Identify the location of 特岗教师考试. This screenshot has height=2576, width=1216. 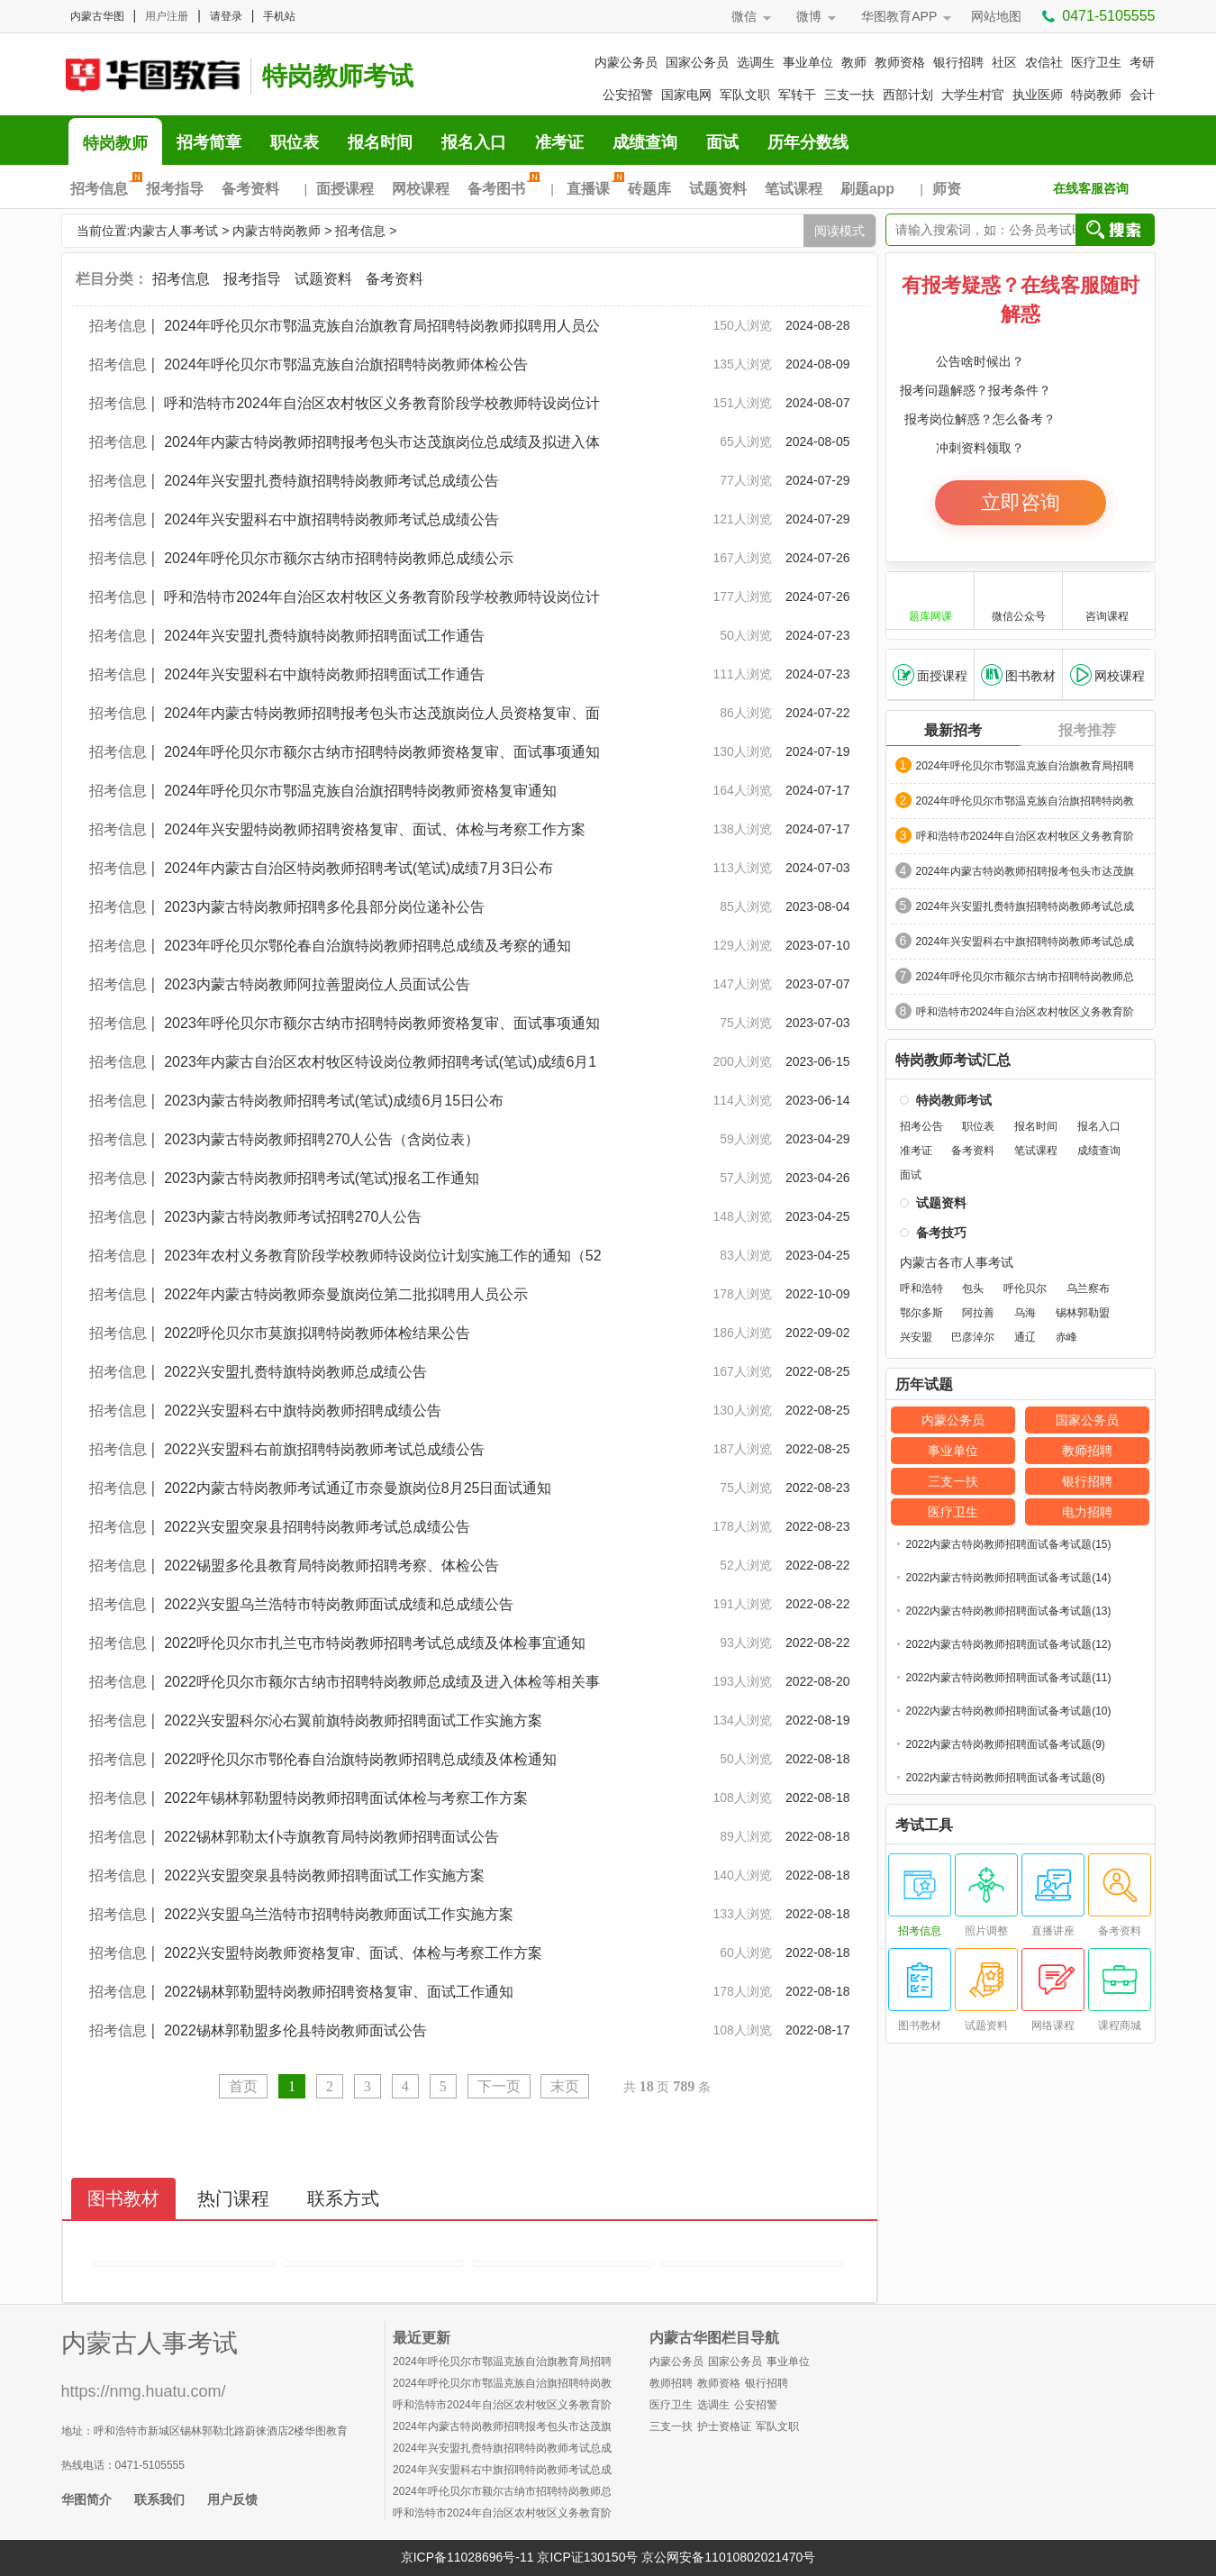
(337, 76).